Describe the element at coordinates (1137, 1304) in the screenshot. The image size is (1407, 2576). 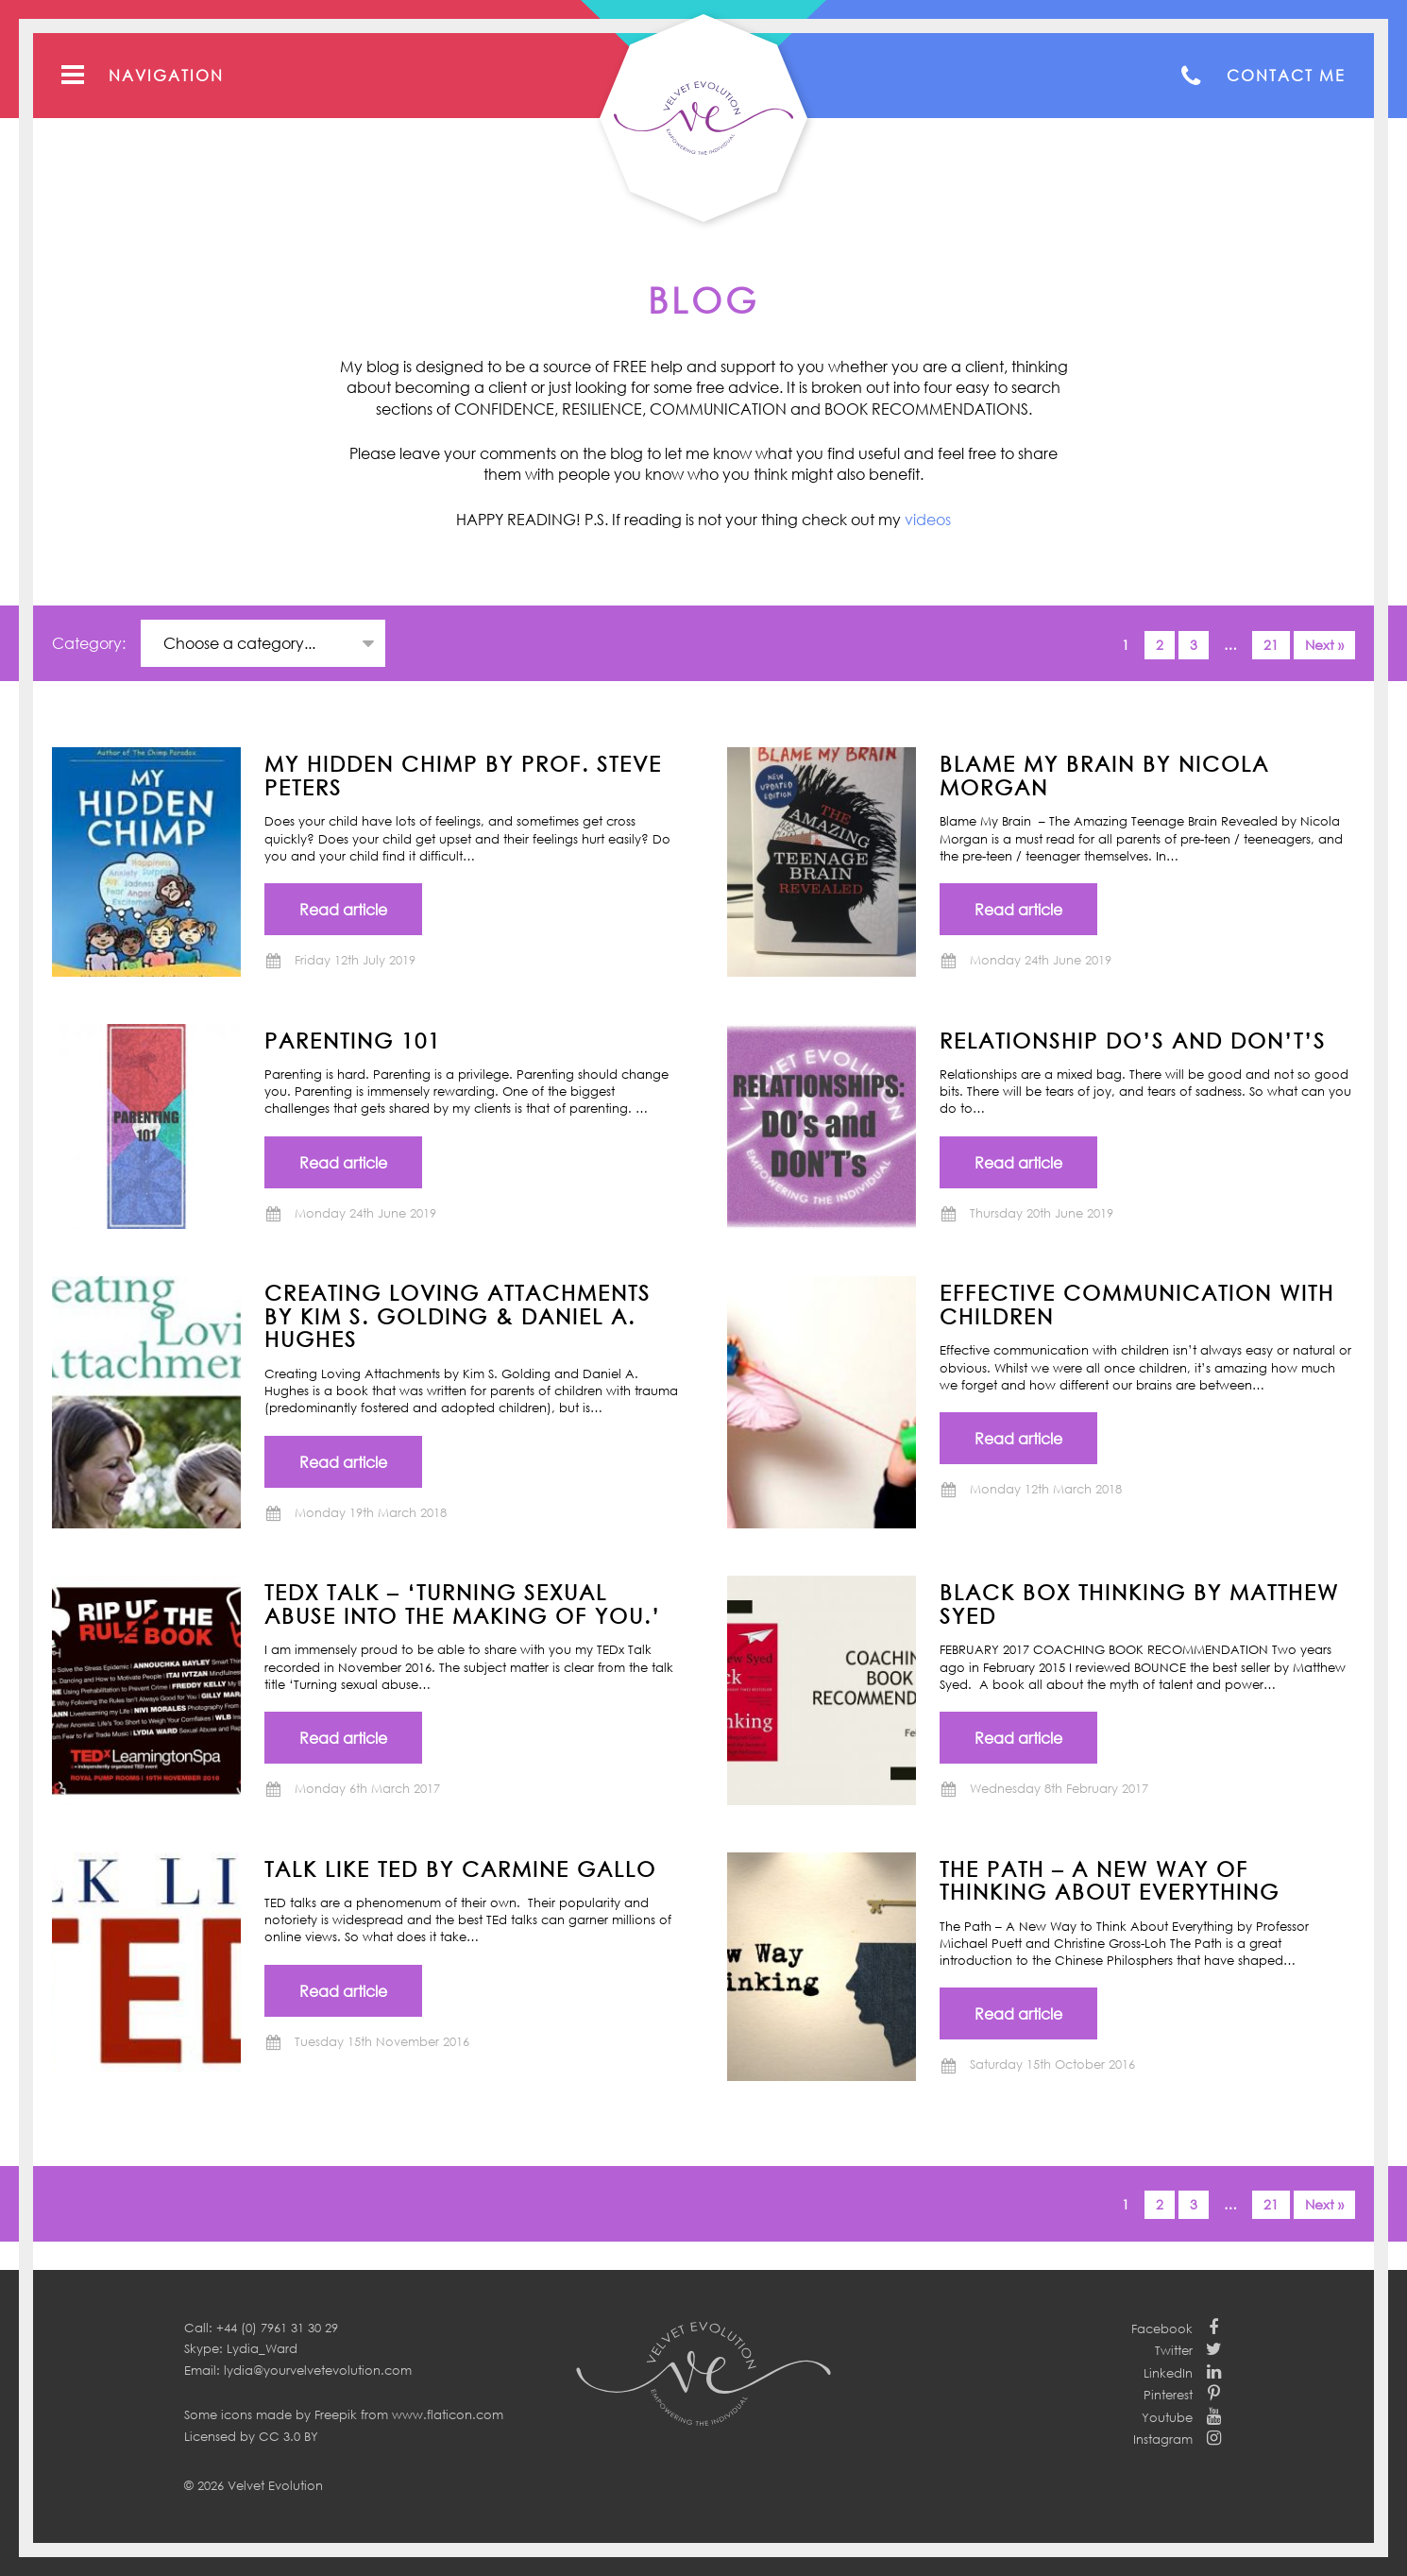
I see `Effective communication with children` at that location.